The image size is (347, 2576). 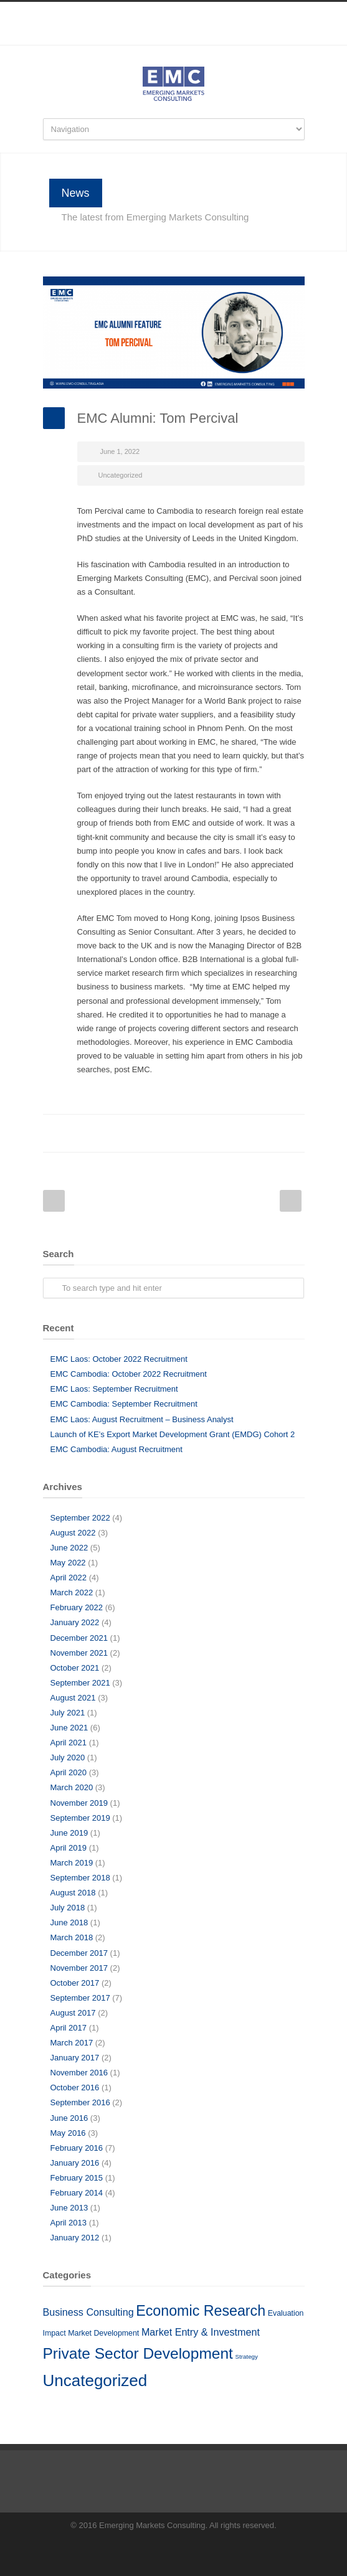 What do you see at coordinates (138, 2353) in the screenshot?
I see `Private Sector Development [Private Sector Development (41 items)]` at bounding box center [138, 2353].